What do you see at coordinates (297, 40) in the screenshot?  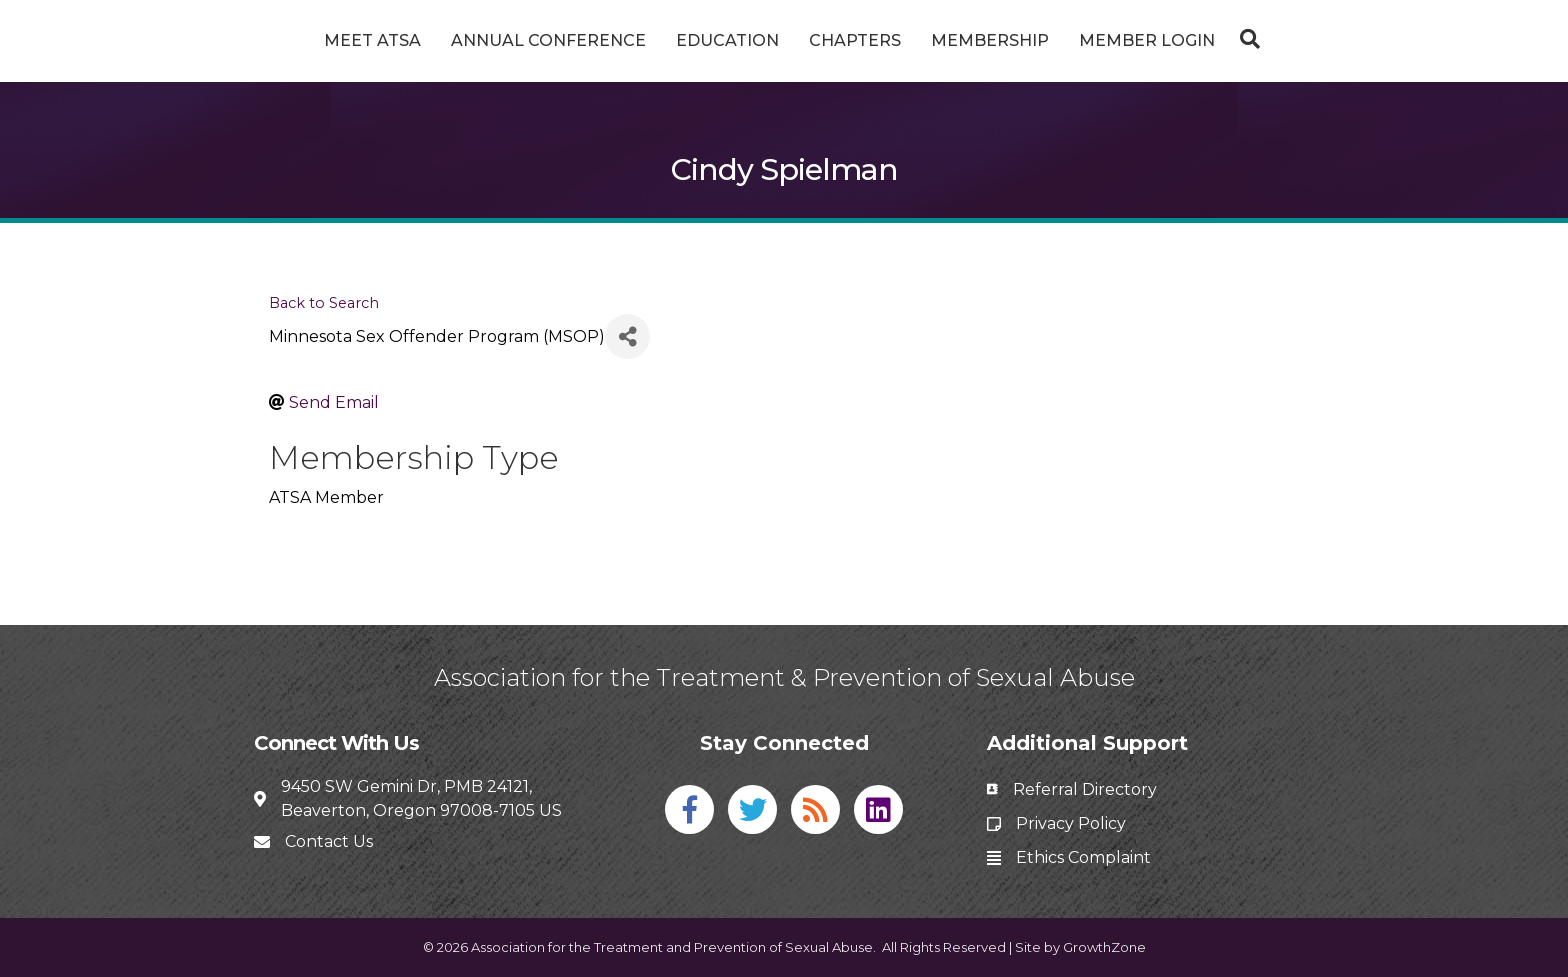 I see `Meet ATSA` at bounding box center [297, 40].